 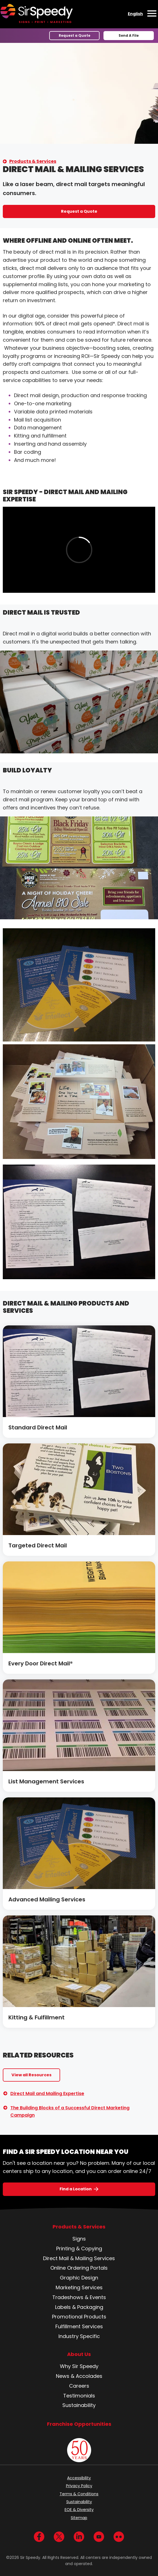 I want to click on Online Ordering Portals, so click(x=79, y=2267).